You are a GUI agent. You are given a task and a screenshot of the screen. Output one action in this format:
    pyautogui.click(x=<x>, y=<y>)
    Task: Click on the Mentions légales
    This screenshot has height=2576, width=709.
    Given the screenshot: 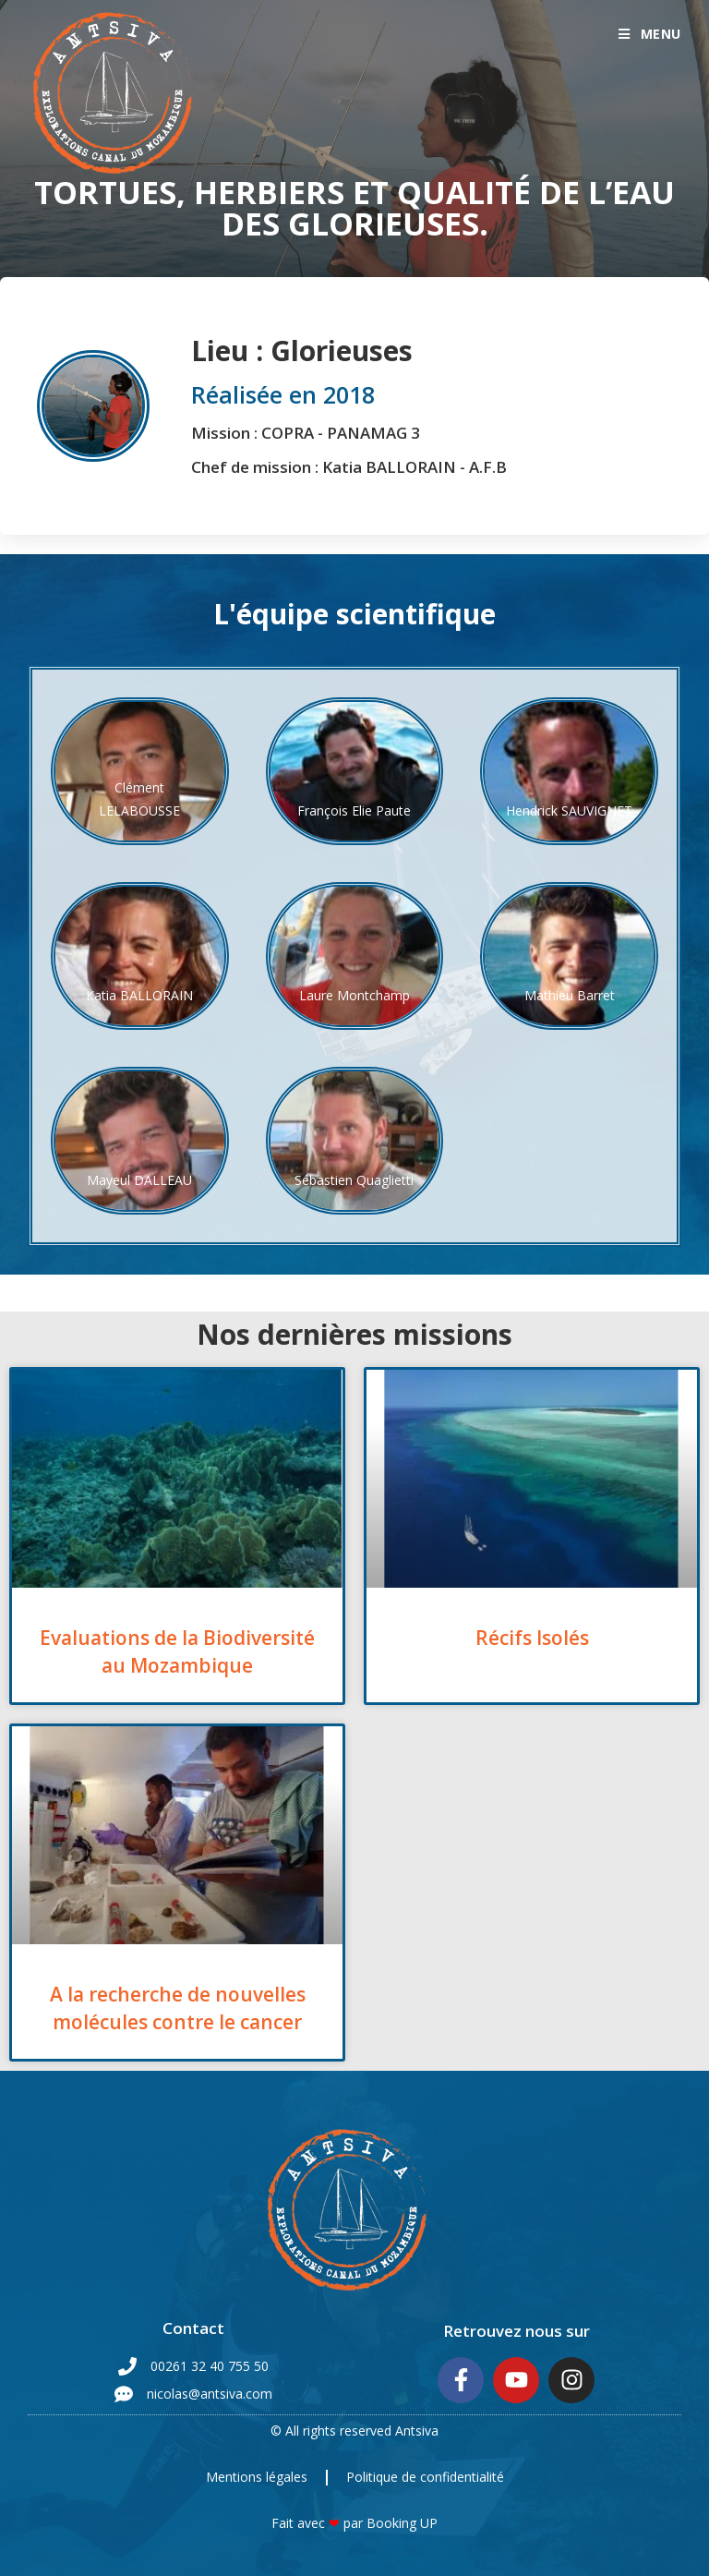 What is the action you would take?
    pyautogui.click(x=256, y=2476)
    